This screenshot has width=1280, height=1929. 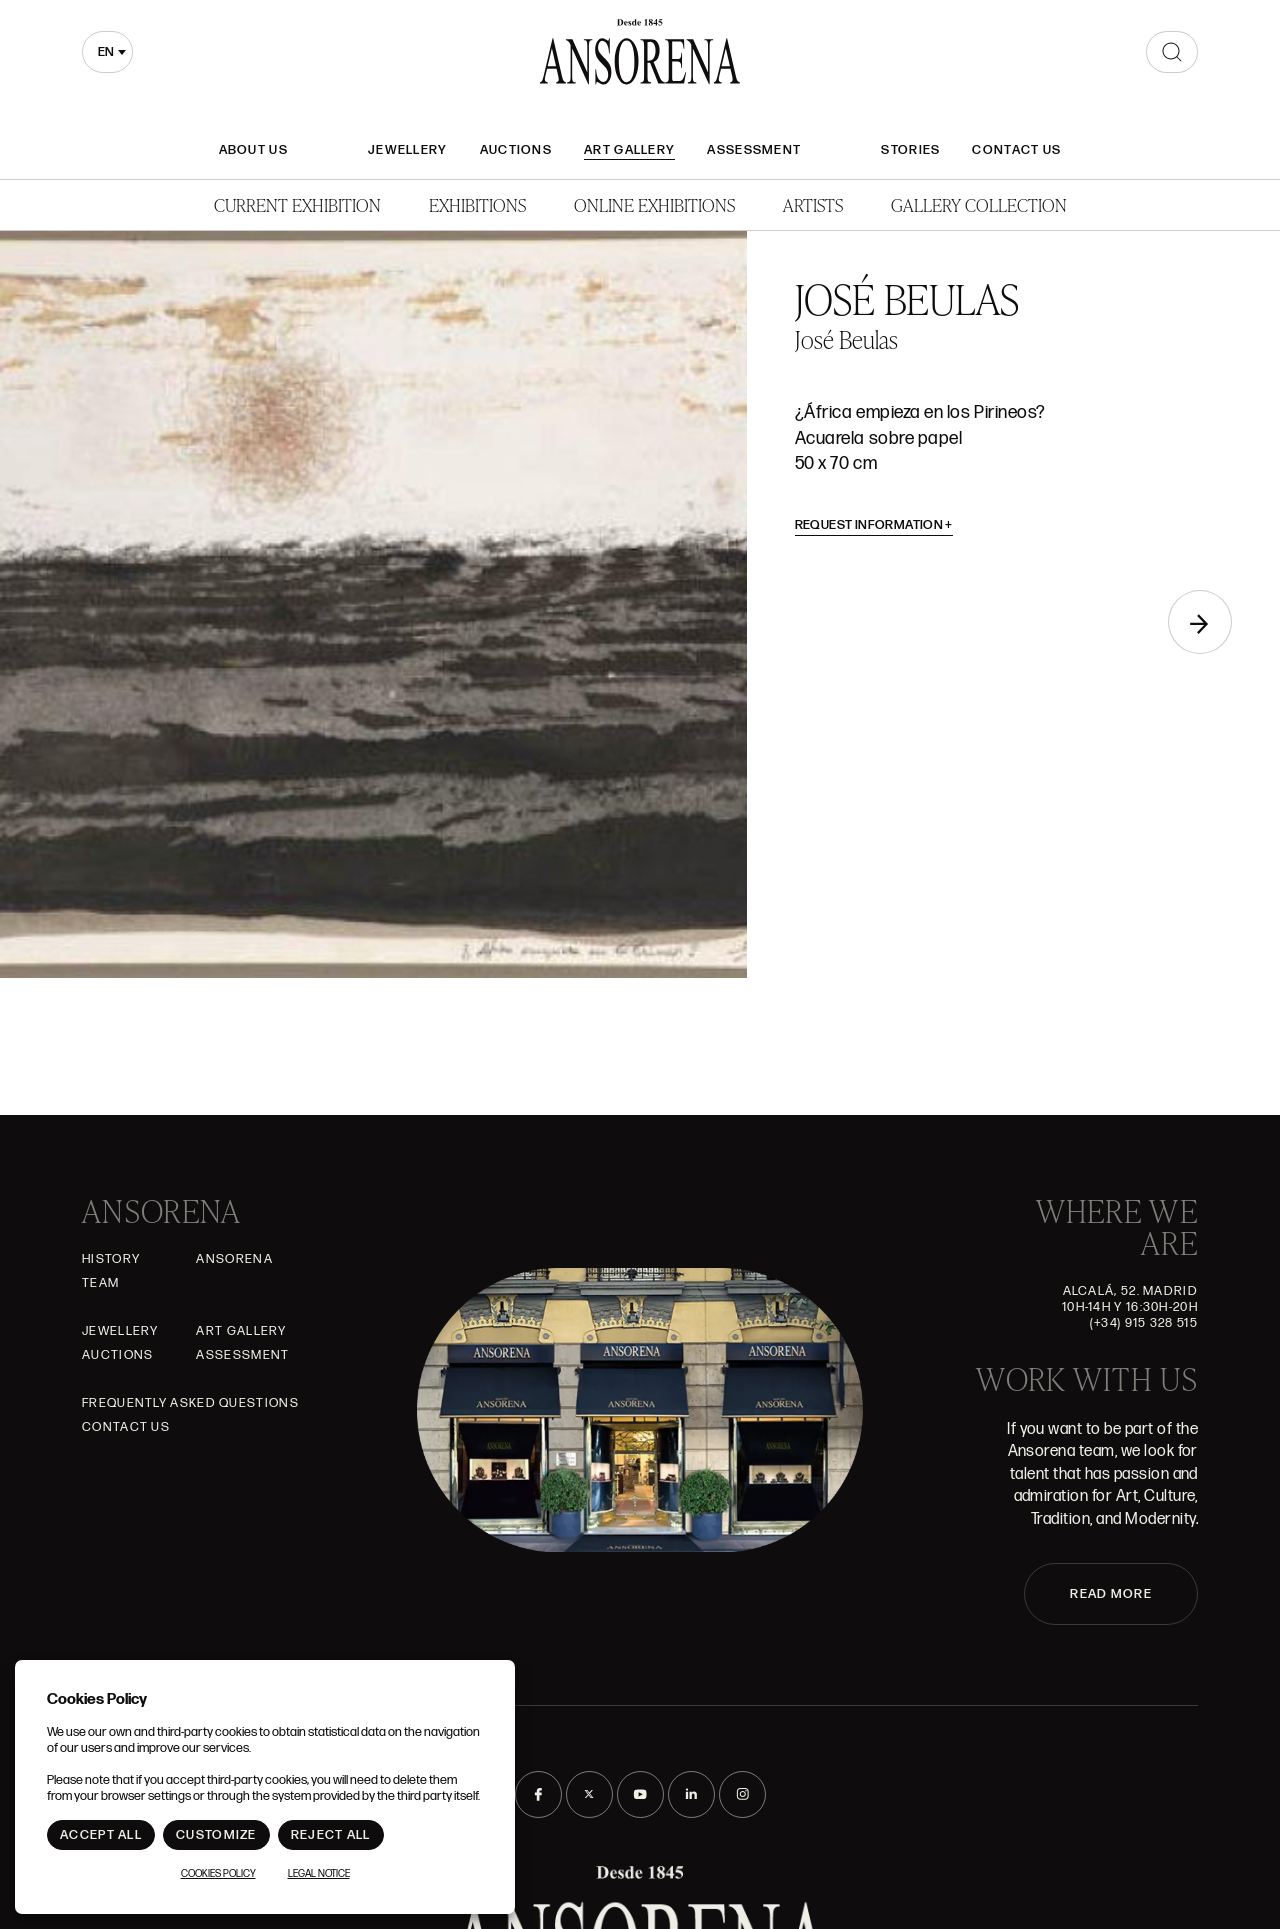 What do you see at coordinates (216, 1835) in the screenshot?
I see `Customize` at bounding box center [216, 1835].